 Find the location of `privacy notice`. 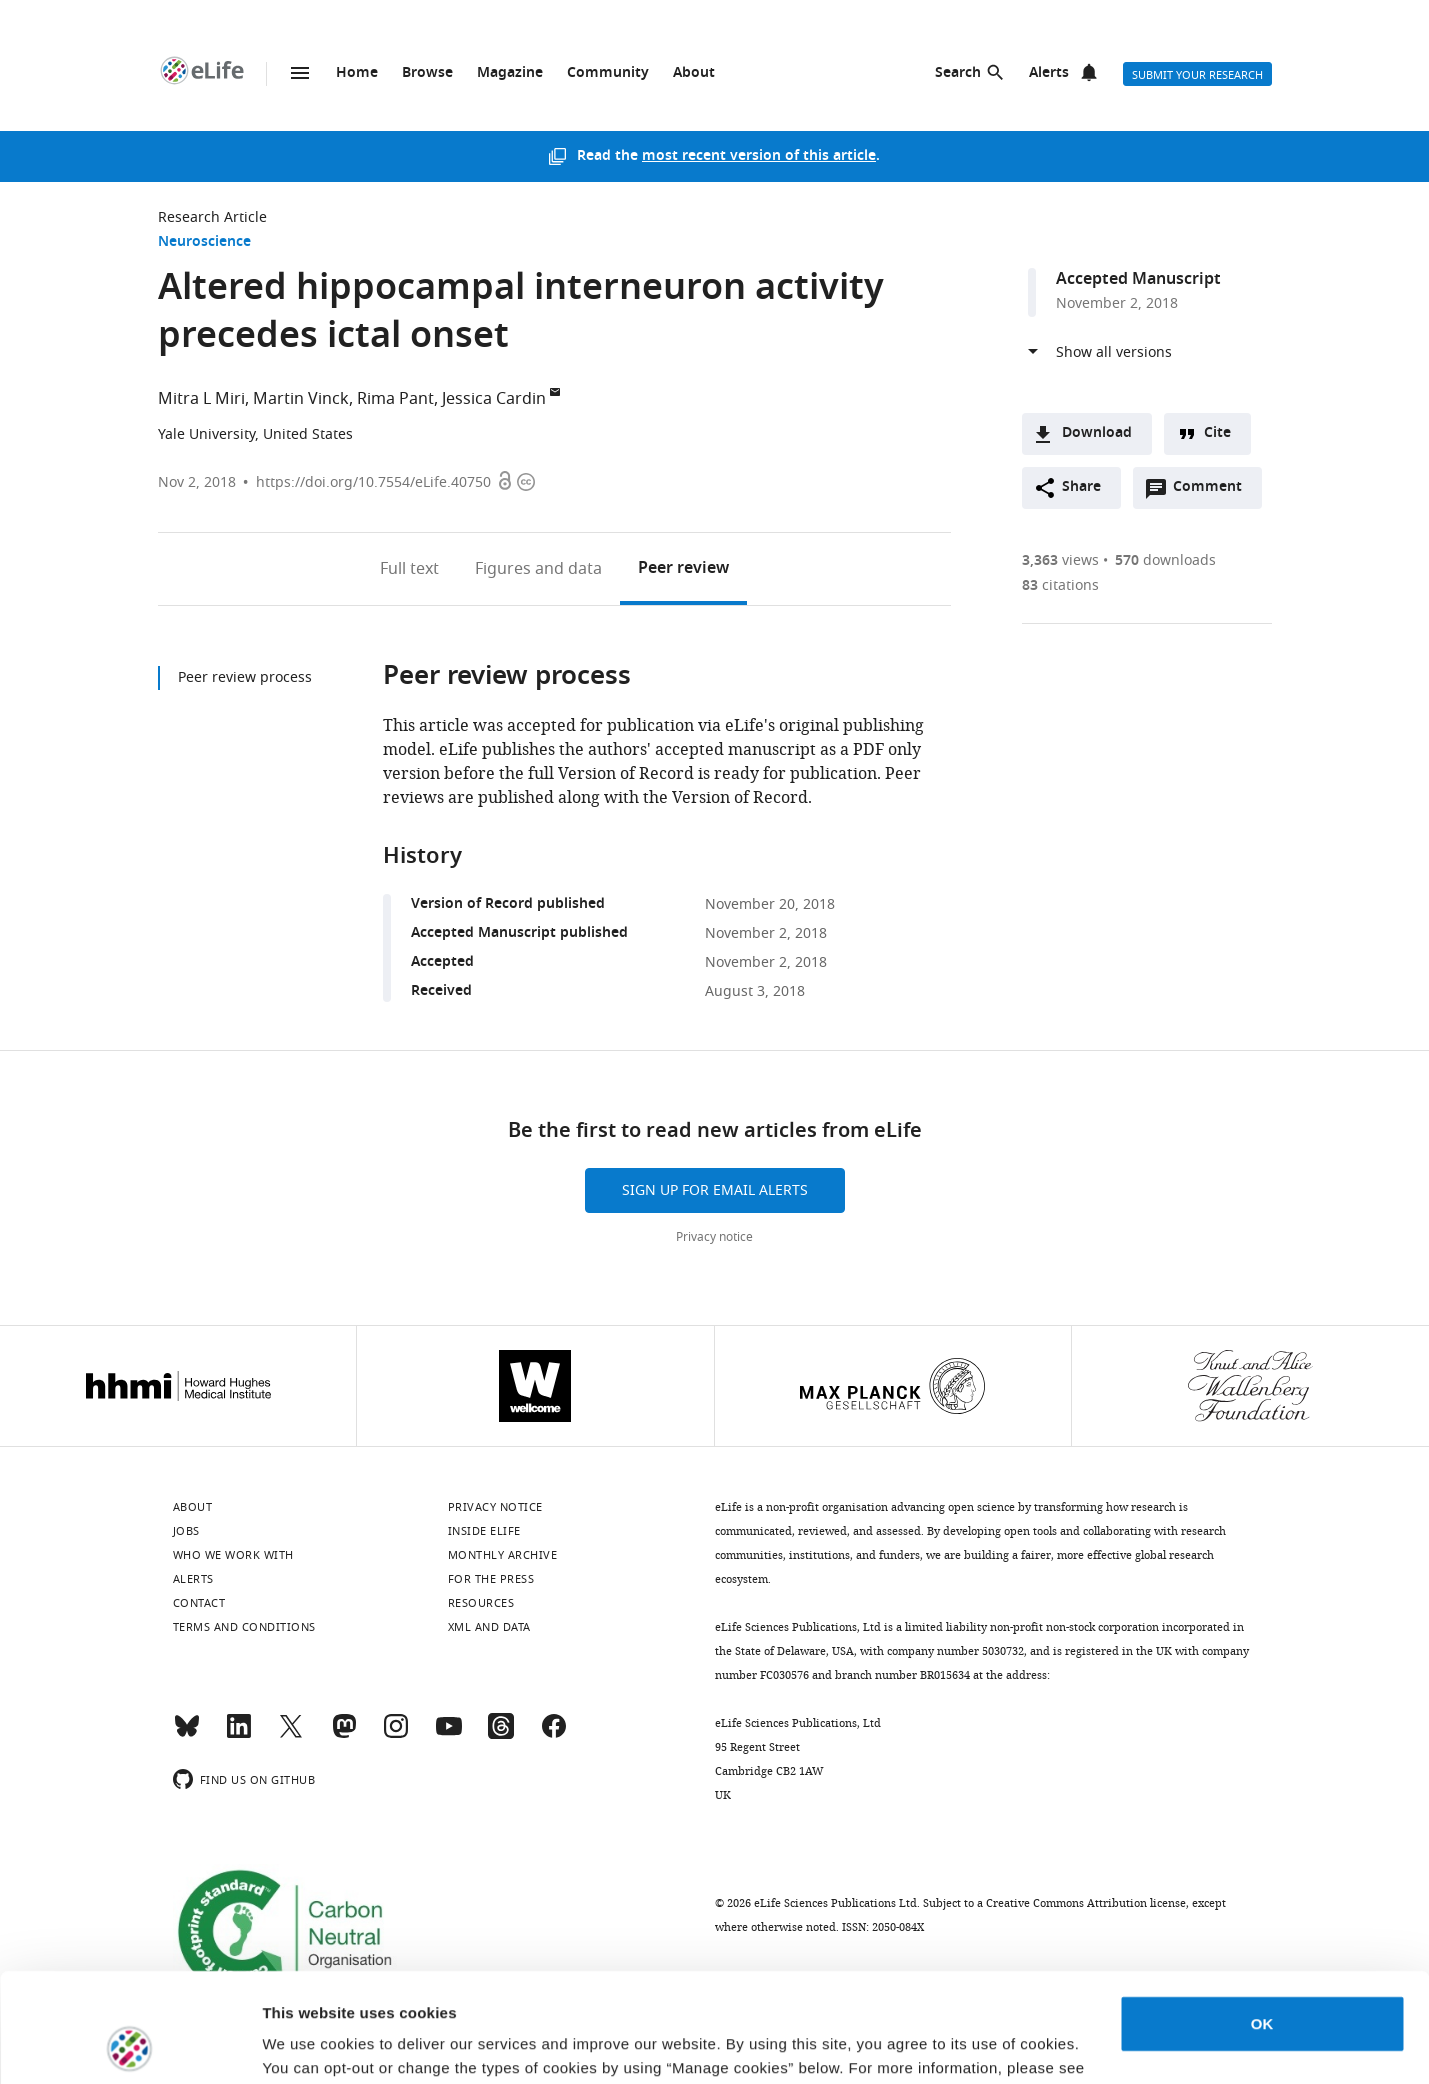

privacy notice is located at coordinates (344, 1989).